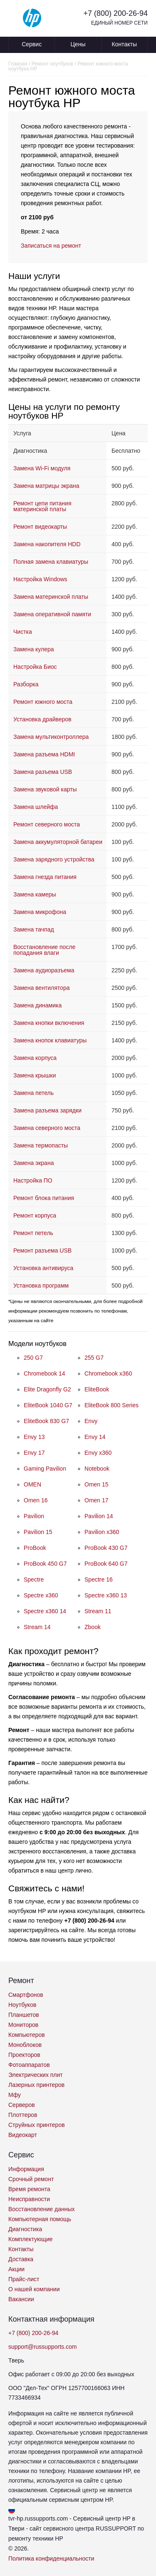 The image size is (156, 2576). What do you see at coordinates (34, 1579) in the screenshot?
I see `Spectre` at bounding box center [34, 1579].